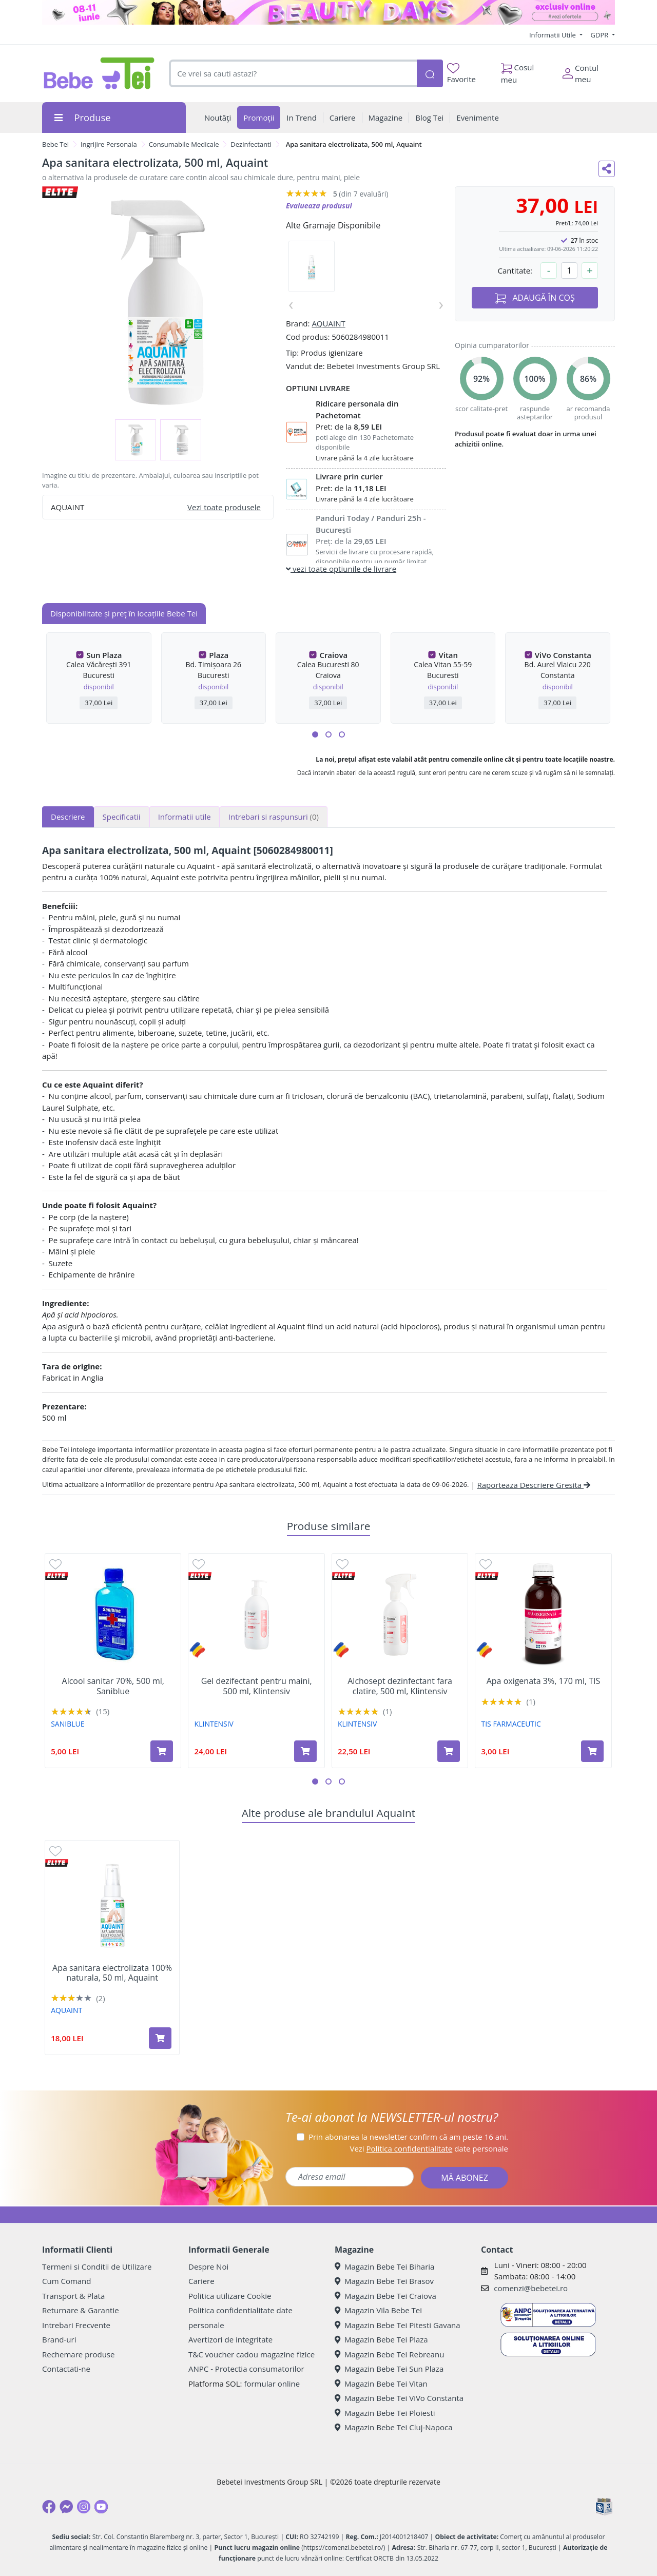  What do you see at coordinates (319, 205) in the screenshot?
I see `Evalueaza produsul` at bounding box center [319, 205].